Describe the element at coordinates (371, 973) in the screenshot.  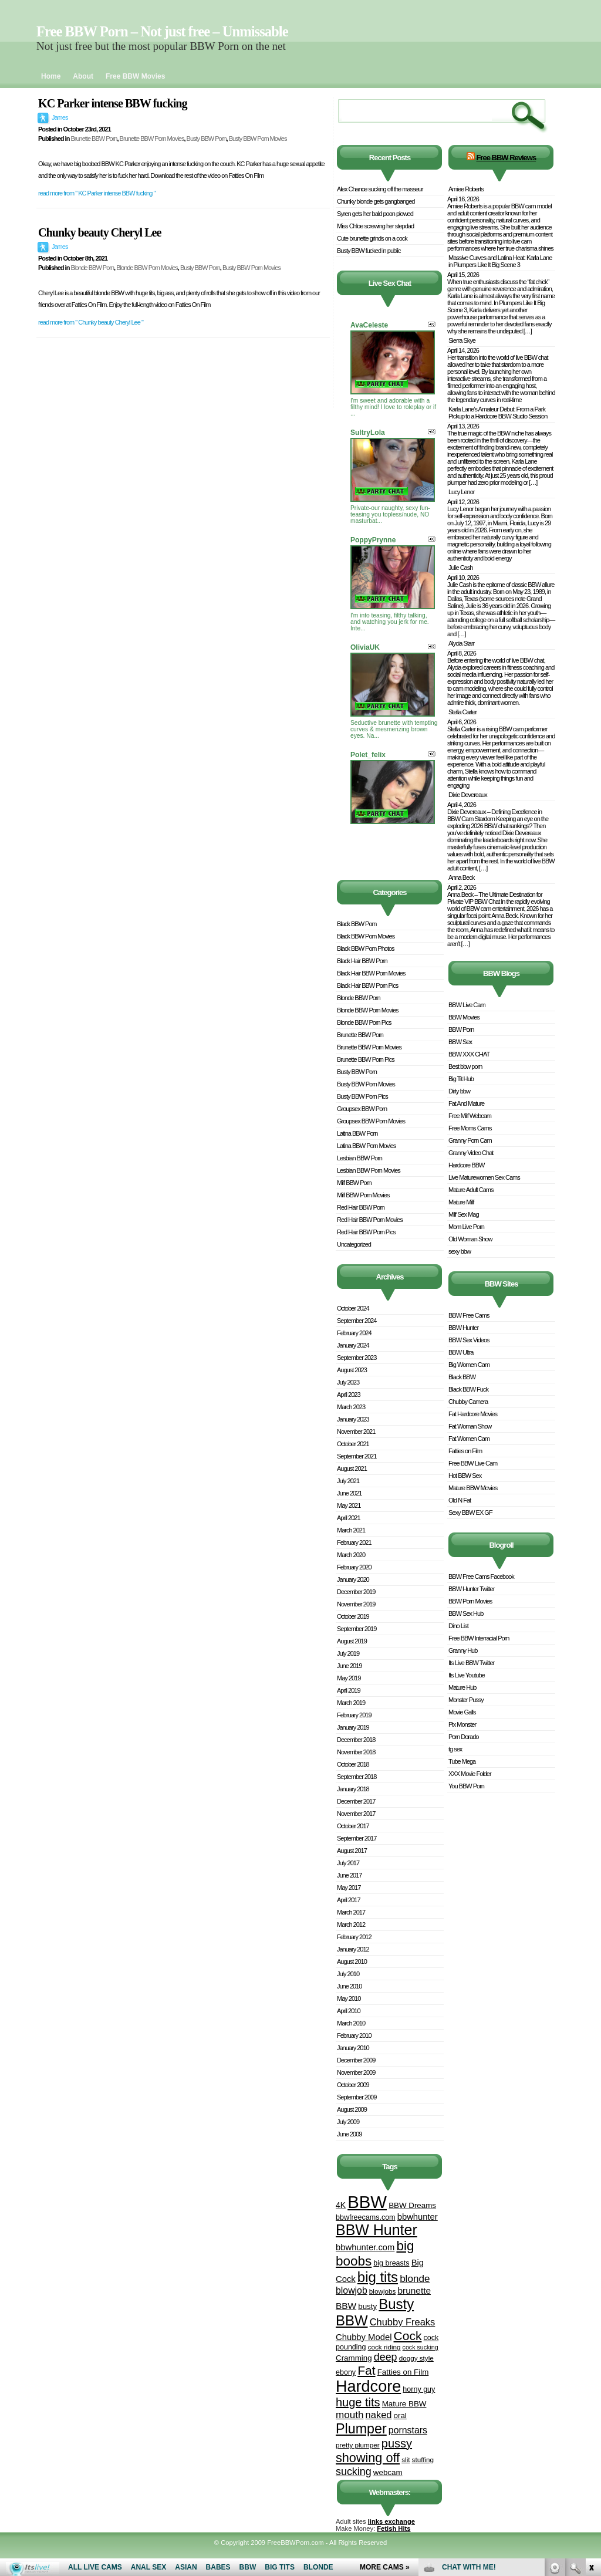
I see `Black Hair BBW Porn Movies` at that location.